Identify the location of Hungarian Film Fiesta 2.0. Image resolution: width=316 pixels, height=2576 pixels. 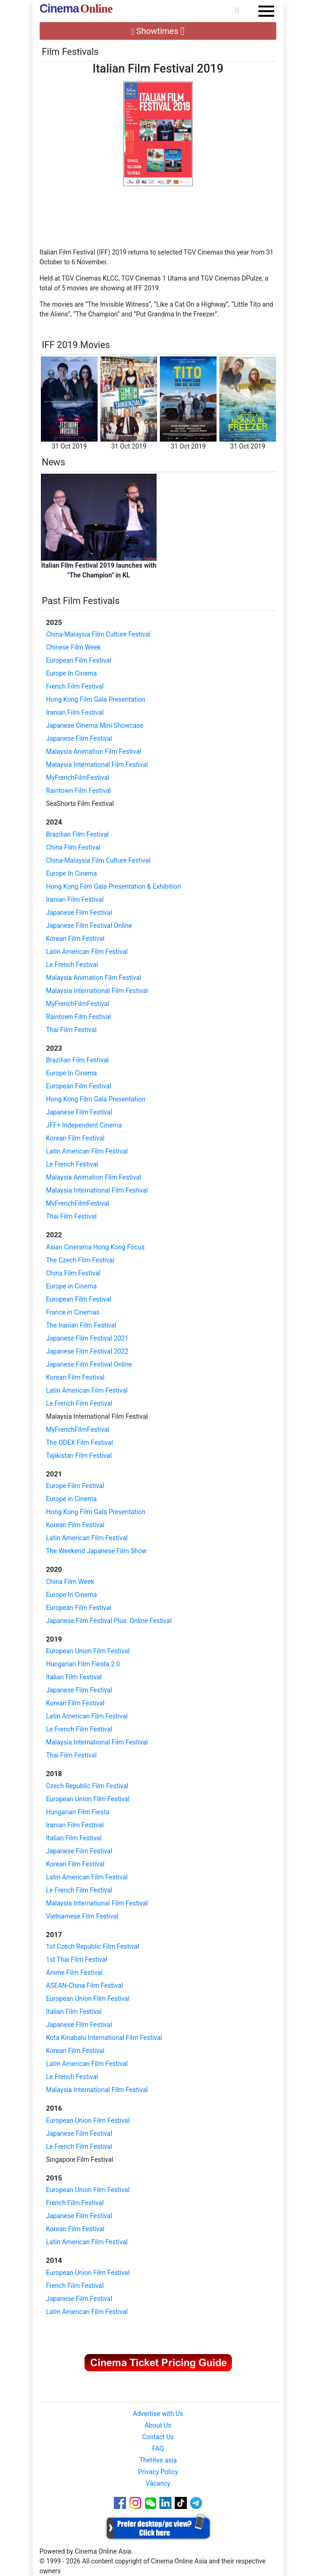
(83, 1664).